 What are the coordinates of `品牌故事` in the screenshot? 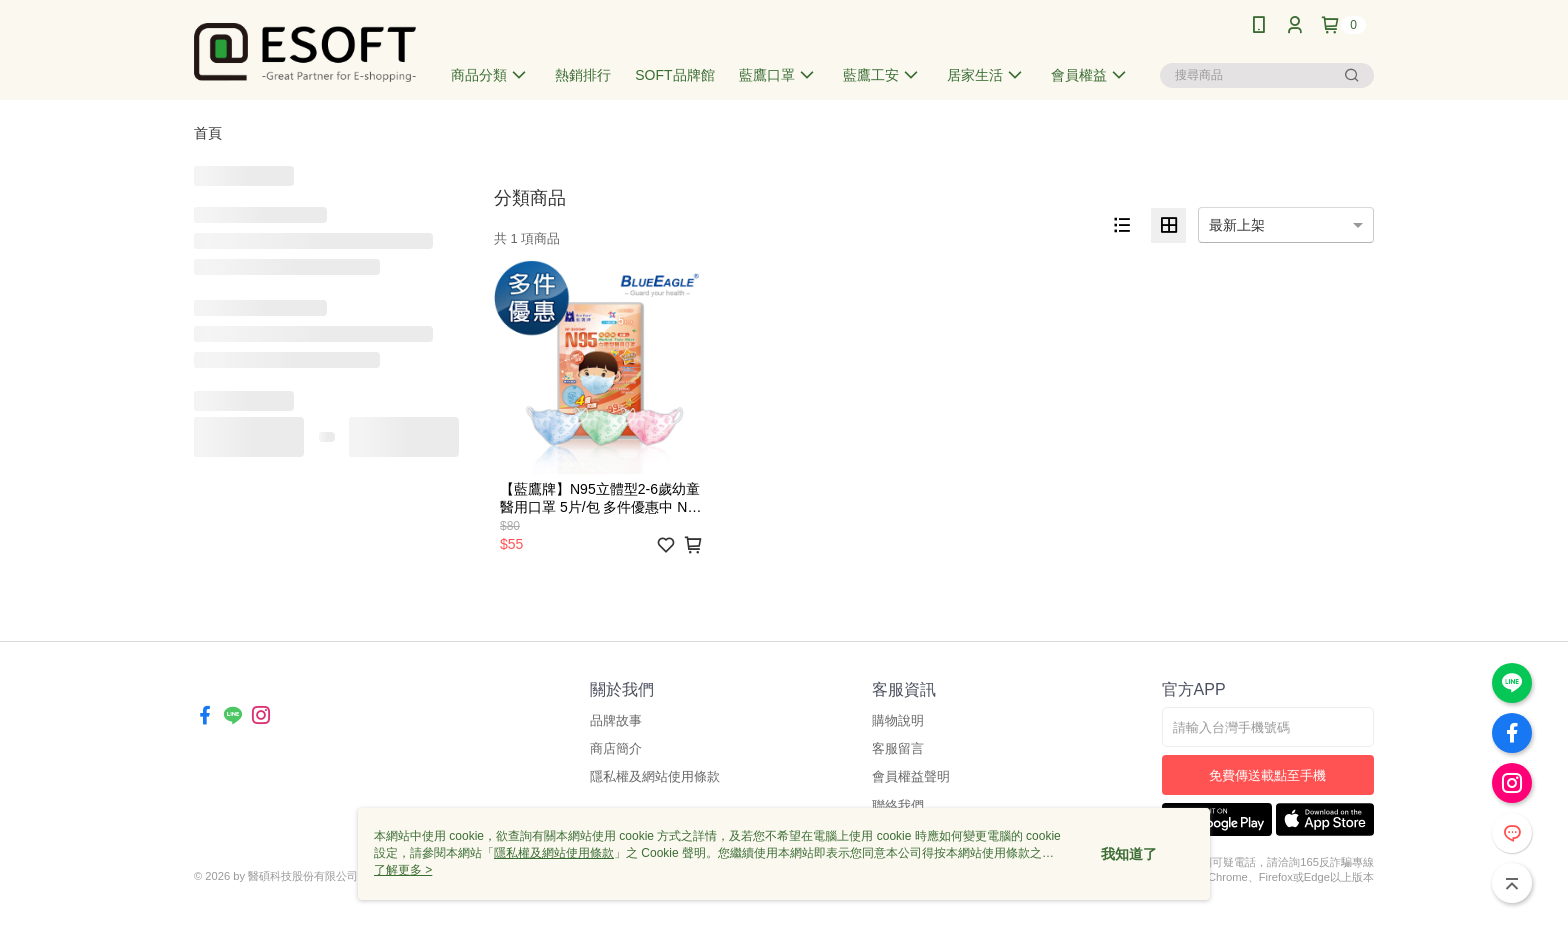 It's located at (616, 720).